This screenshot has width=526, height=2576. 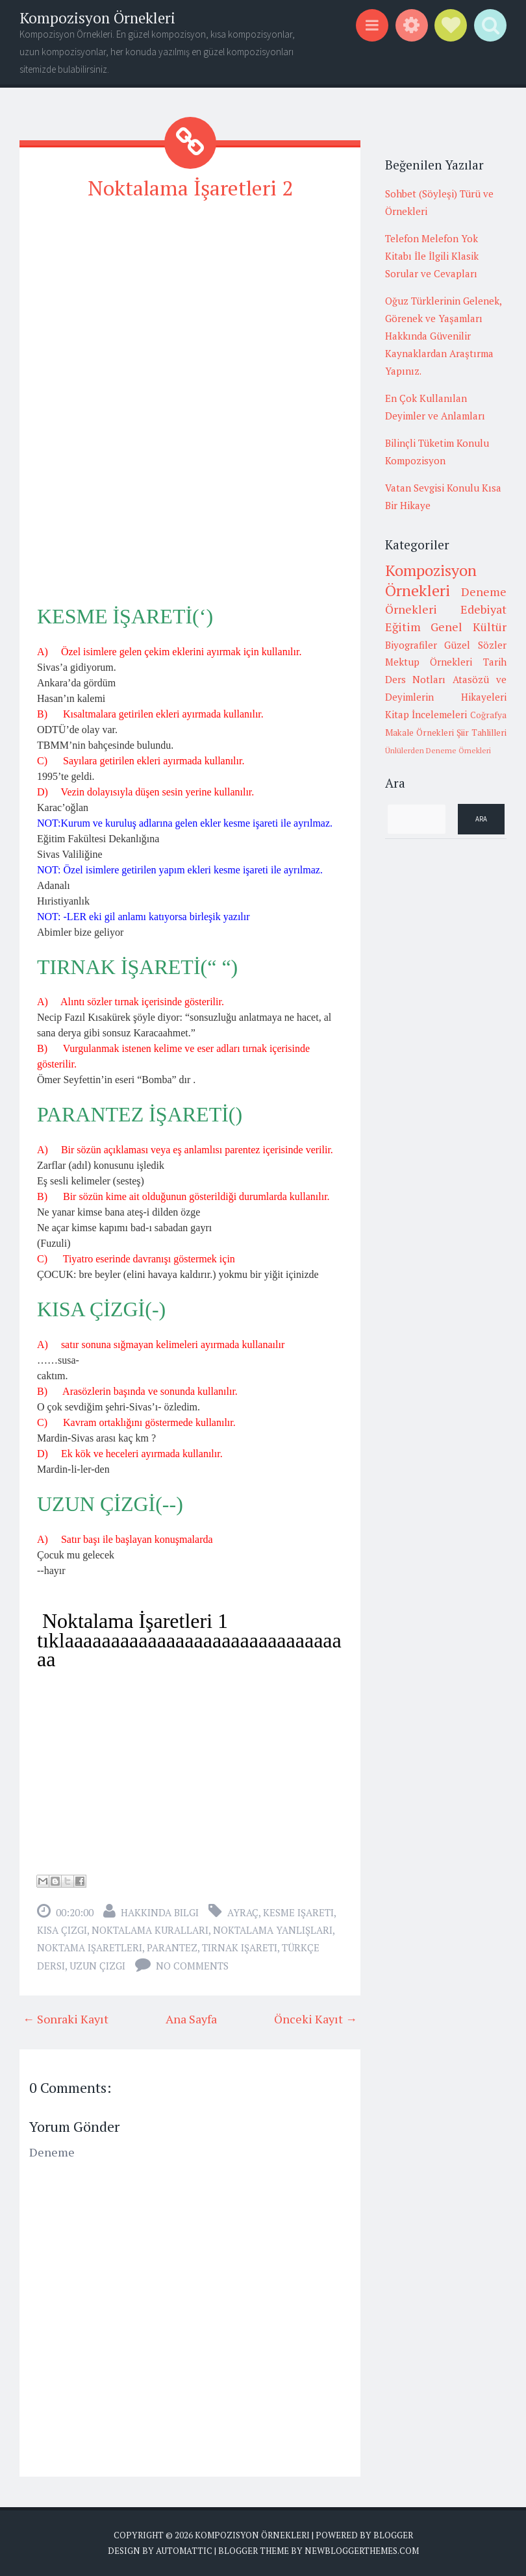 What do you see at coordinates (429, 661) in the screenshot?
I see `Mektup Örnekleri` at bounding box center [429, 661].